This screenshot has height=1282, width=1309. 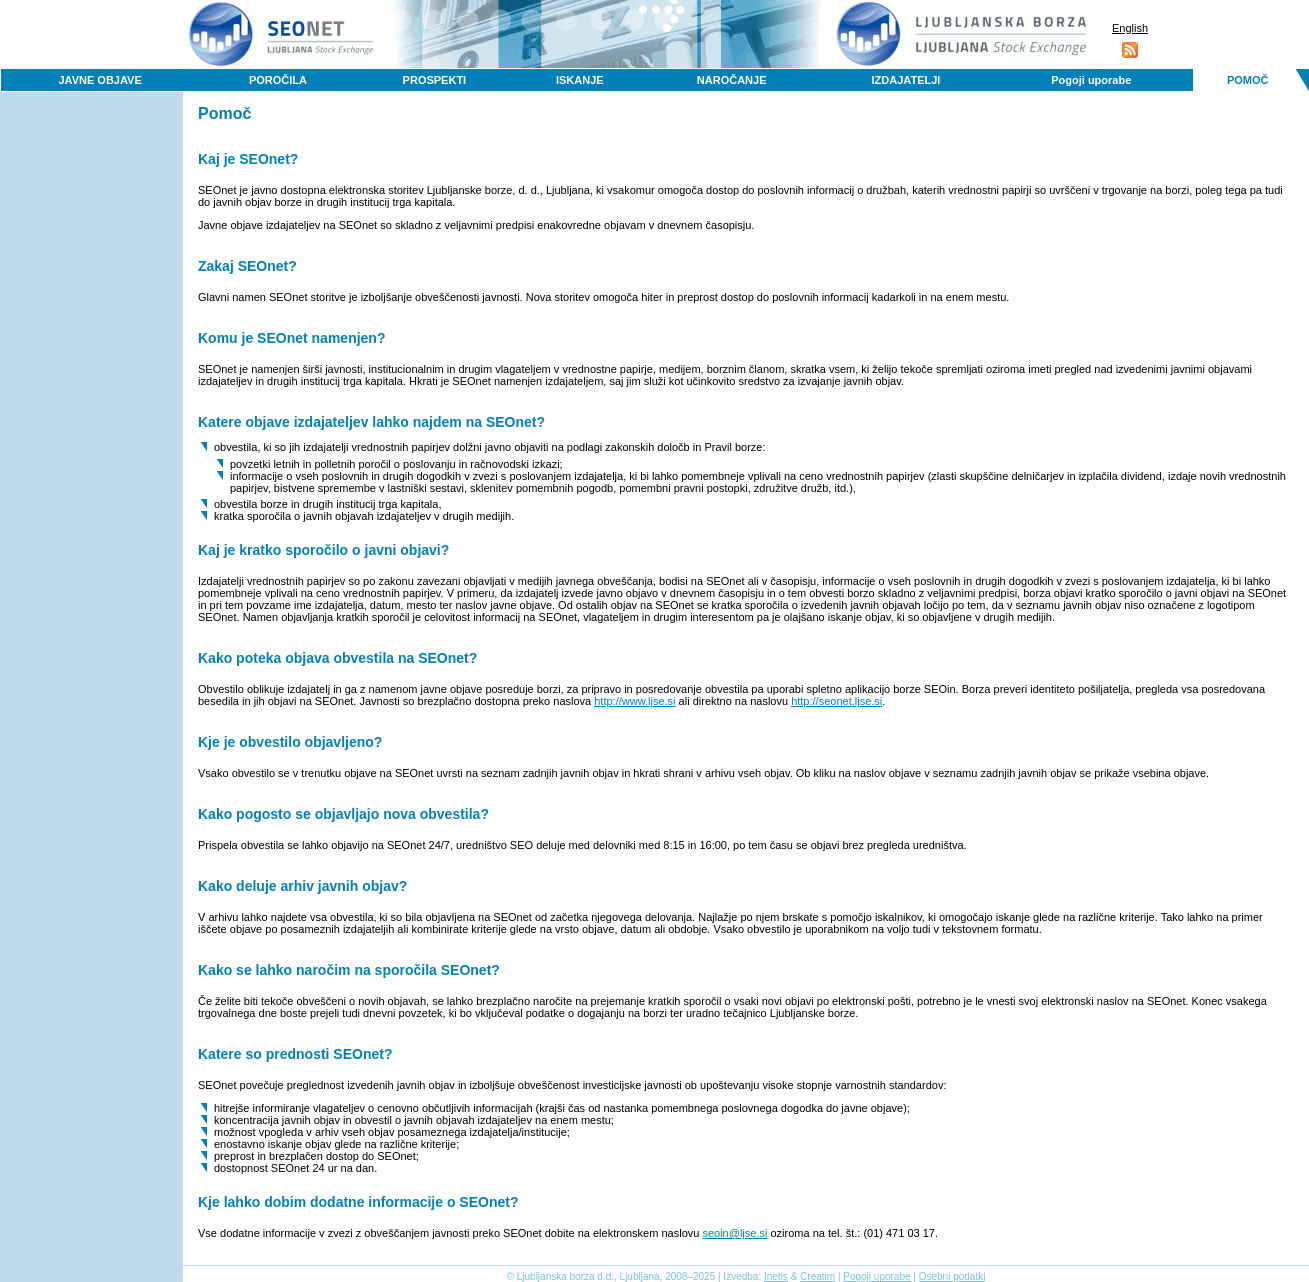 What do you see at coordinates (1091, 80) in the screenshot?
I see `Pogoji uporabe` at bounding box center [1091, 80].